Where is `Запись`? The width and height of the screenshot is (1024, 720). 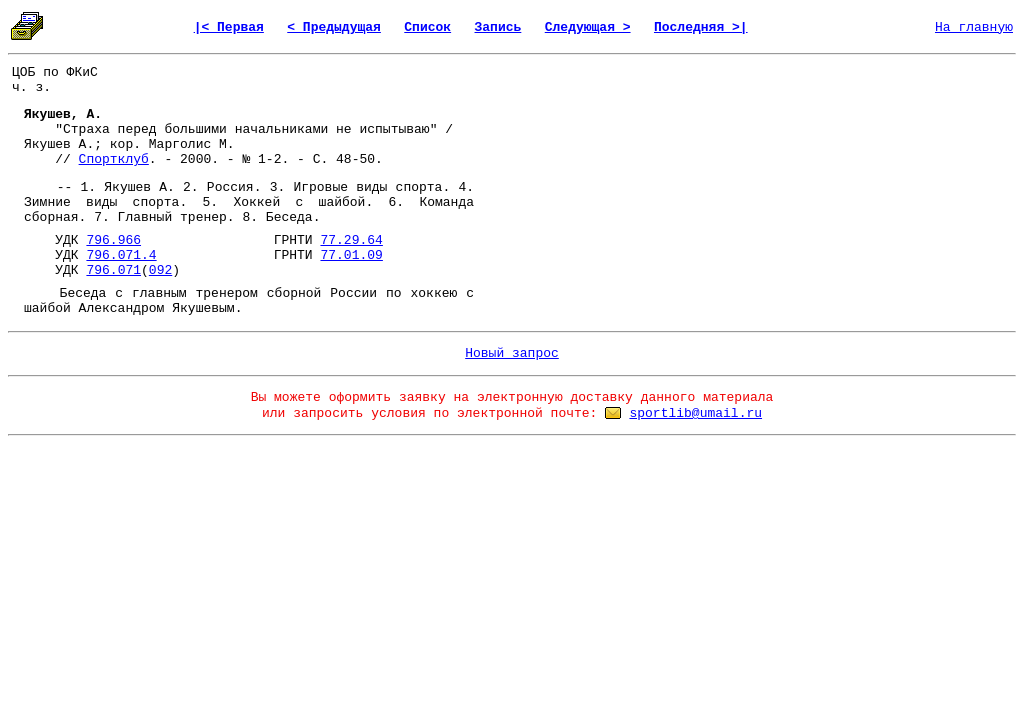 Запись is located at coordinates (498, 27).